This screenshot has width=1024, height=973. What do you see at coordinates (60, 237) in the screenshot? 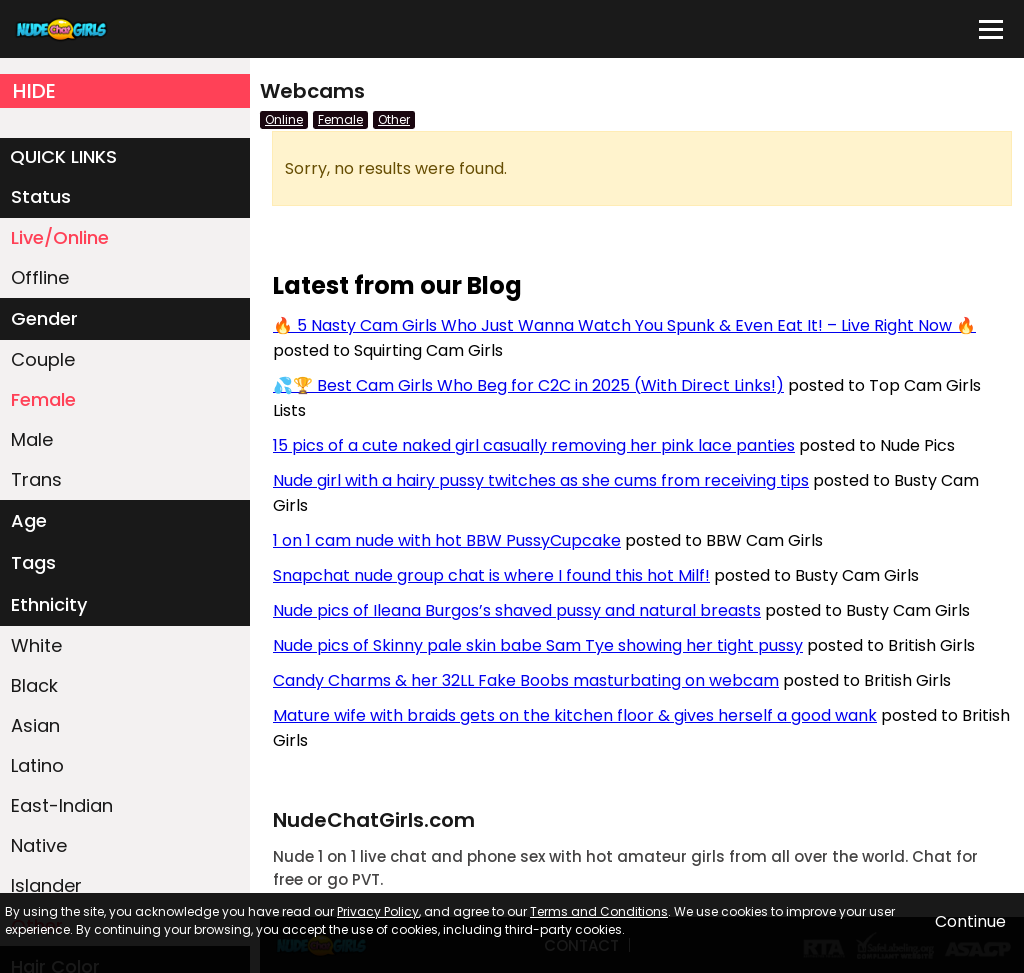
I see `Live/Online` at bounding box center [60, 237].